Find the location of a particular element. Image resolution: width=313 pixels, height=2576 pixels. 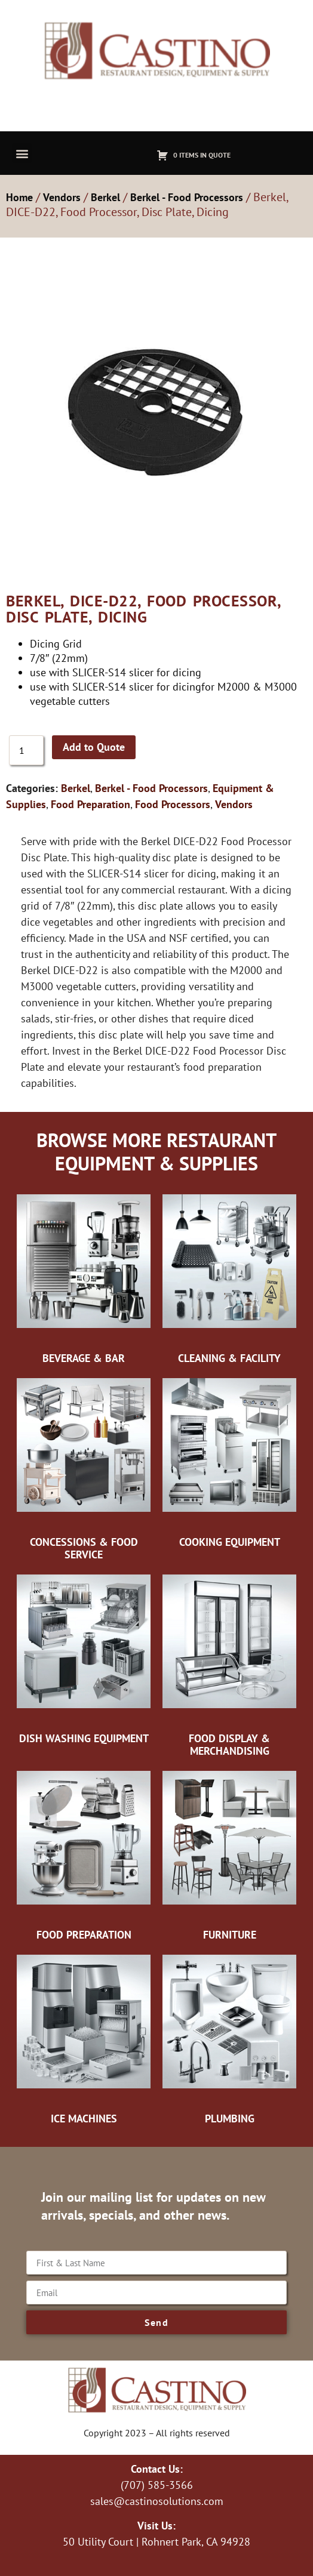

Food Preparation is located at coordinates (90, 804).